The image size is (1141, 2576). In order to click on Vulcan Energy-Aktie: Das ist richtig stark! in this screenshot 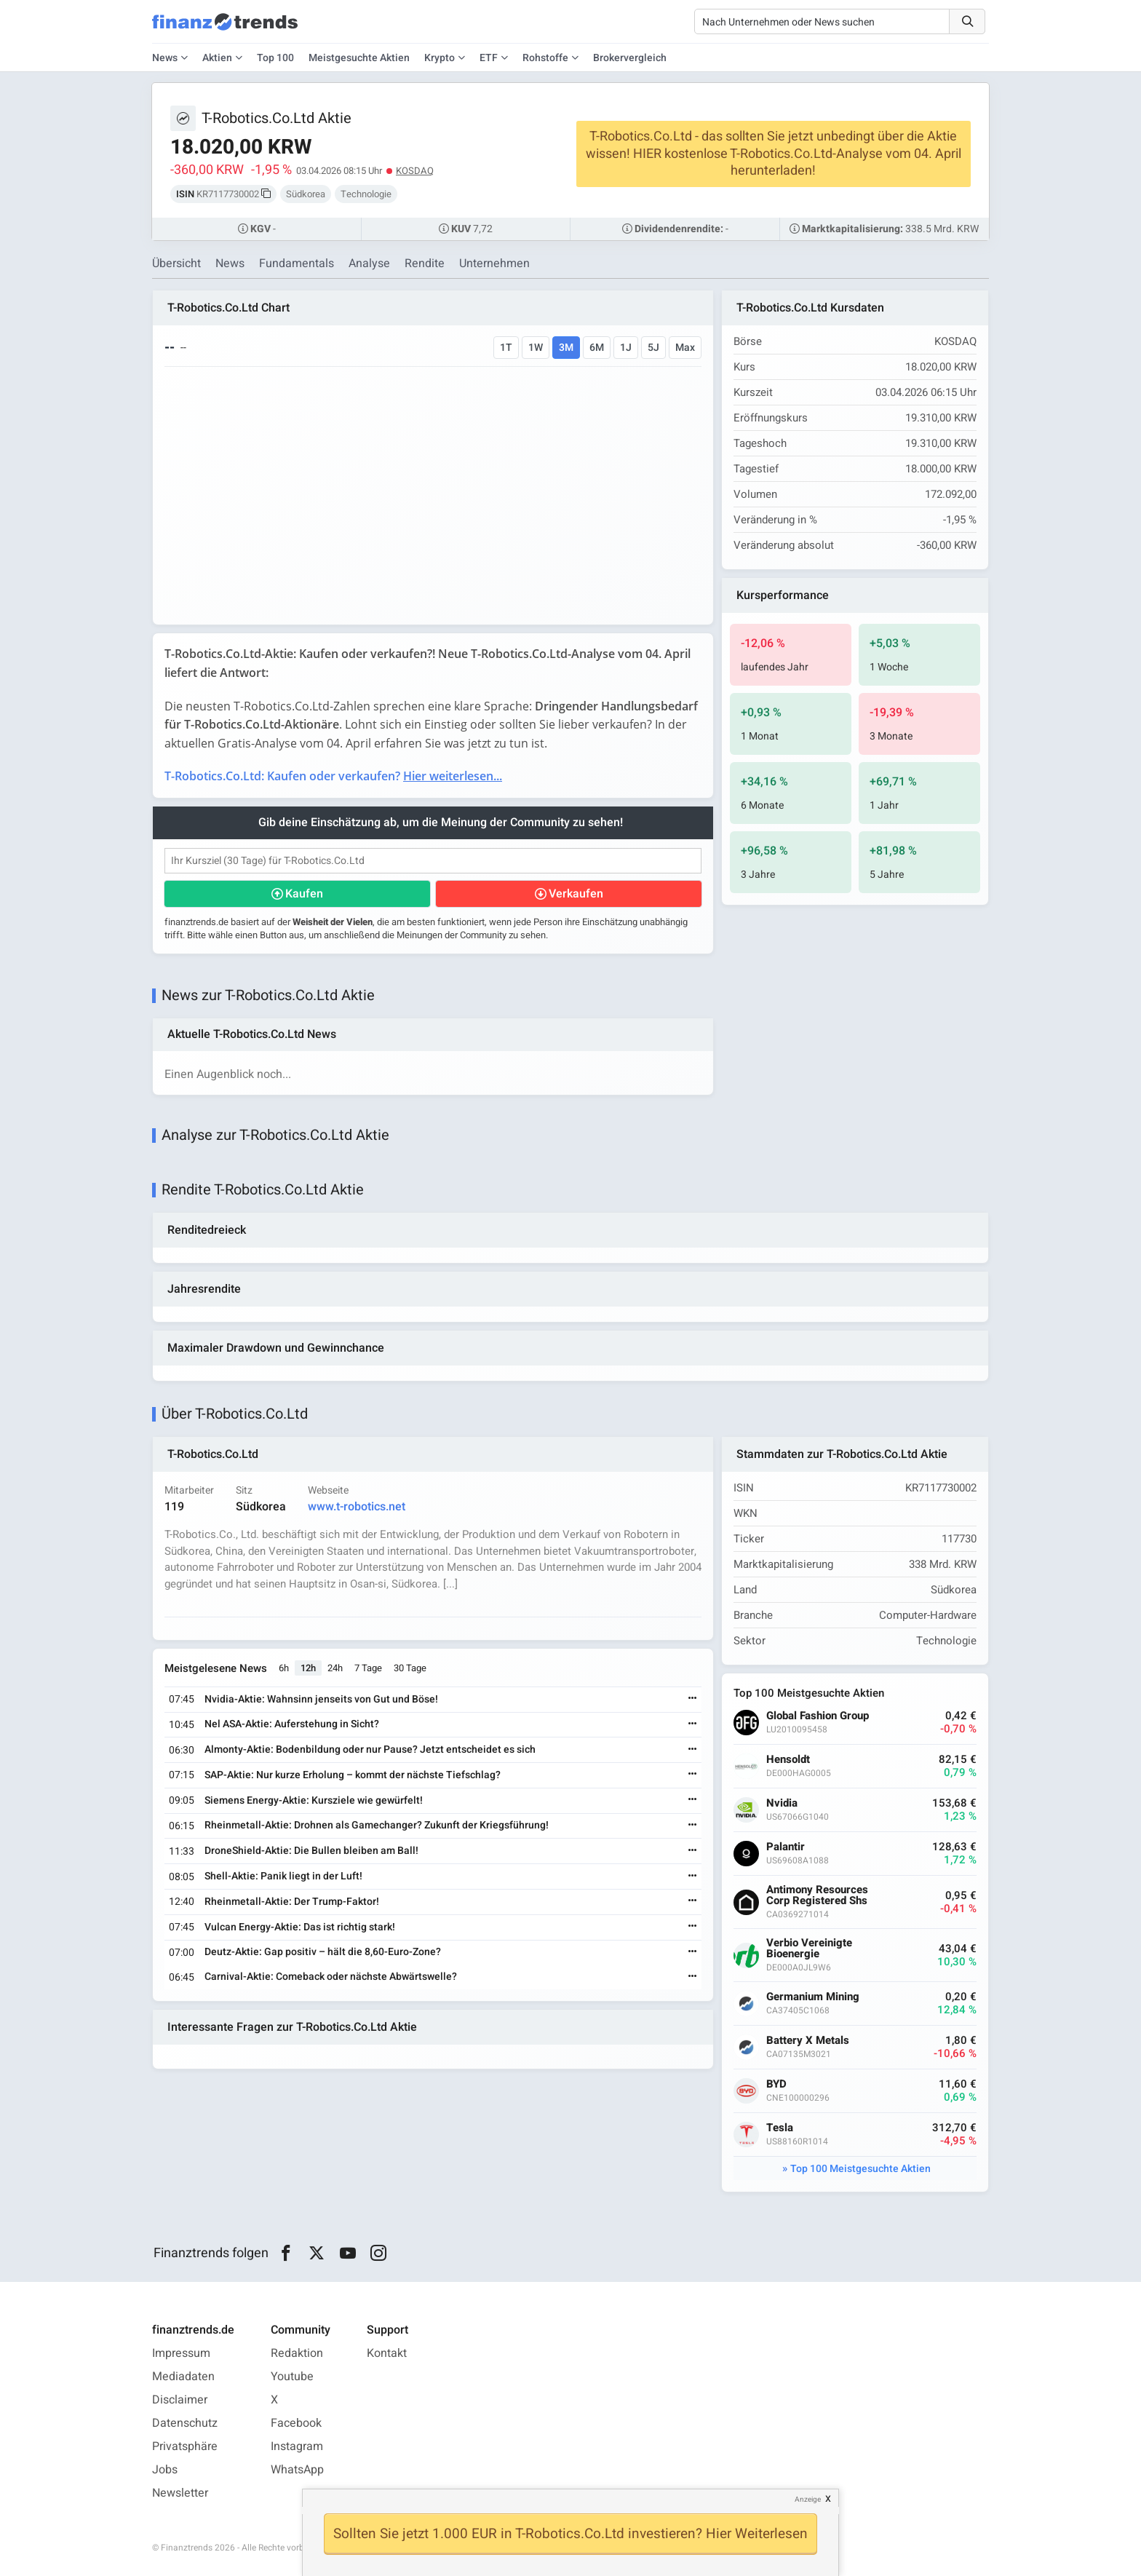, I will do `click(299, 1927)`.